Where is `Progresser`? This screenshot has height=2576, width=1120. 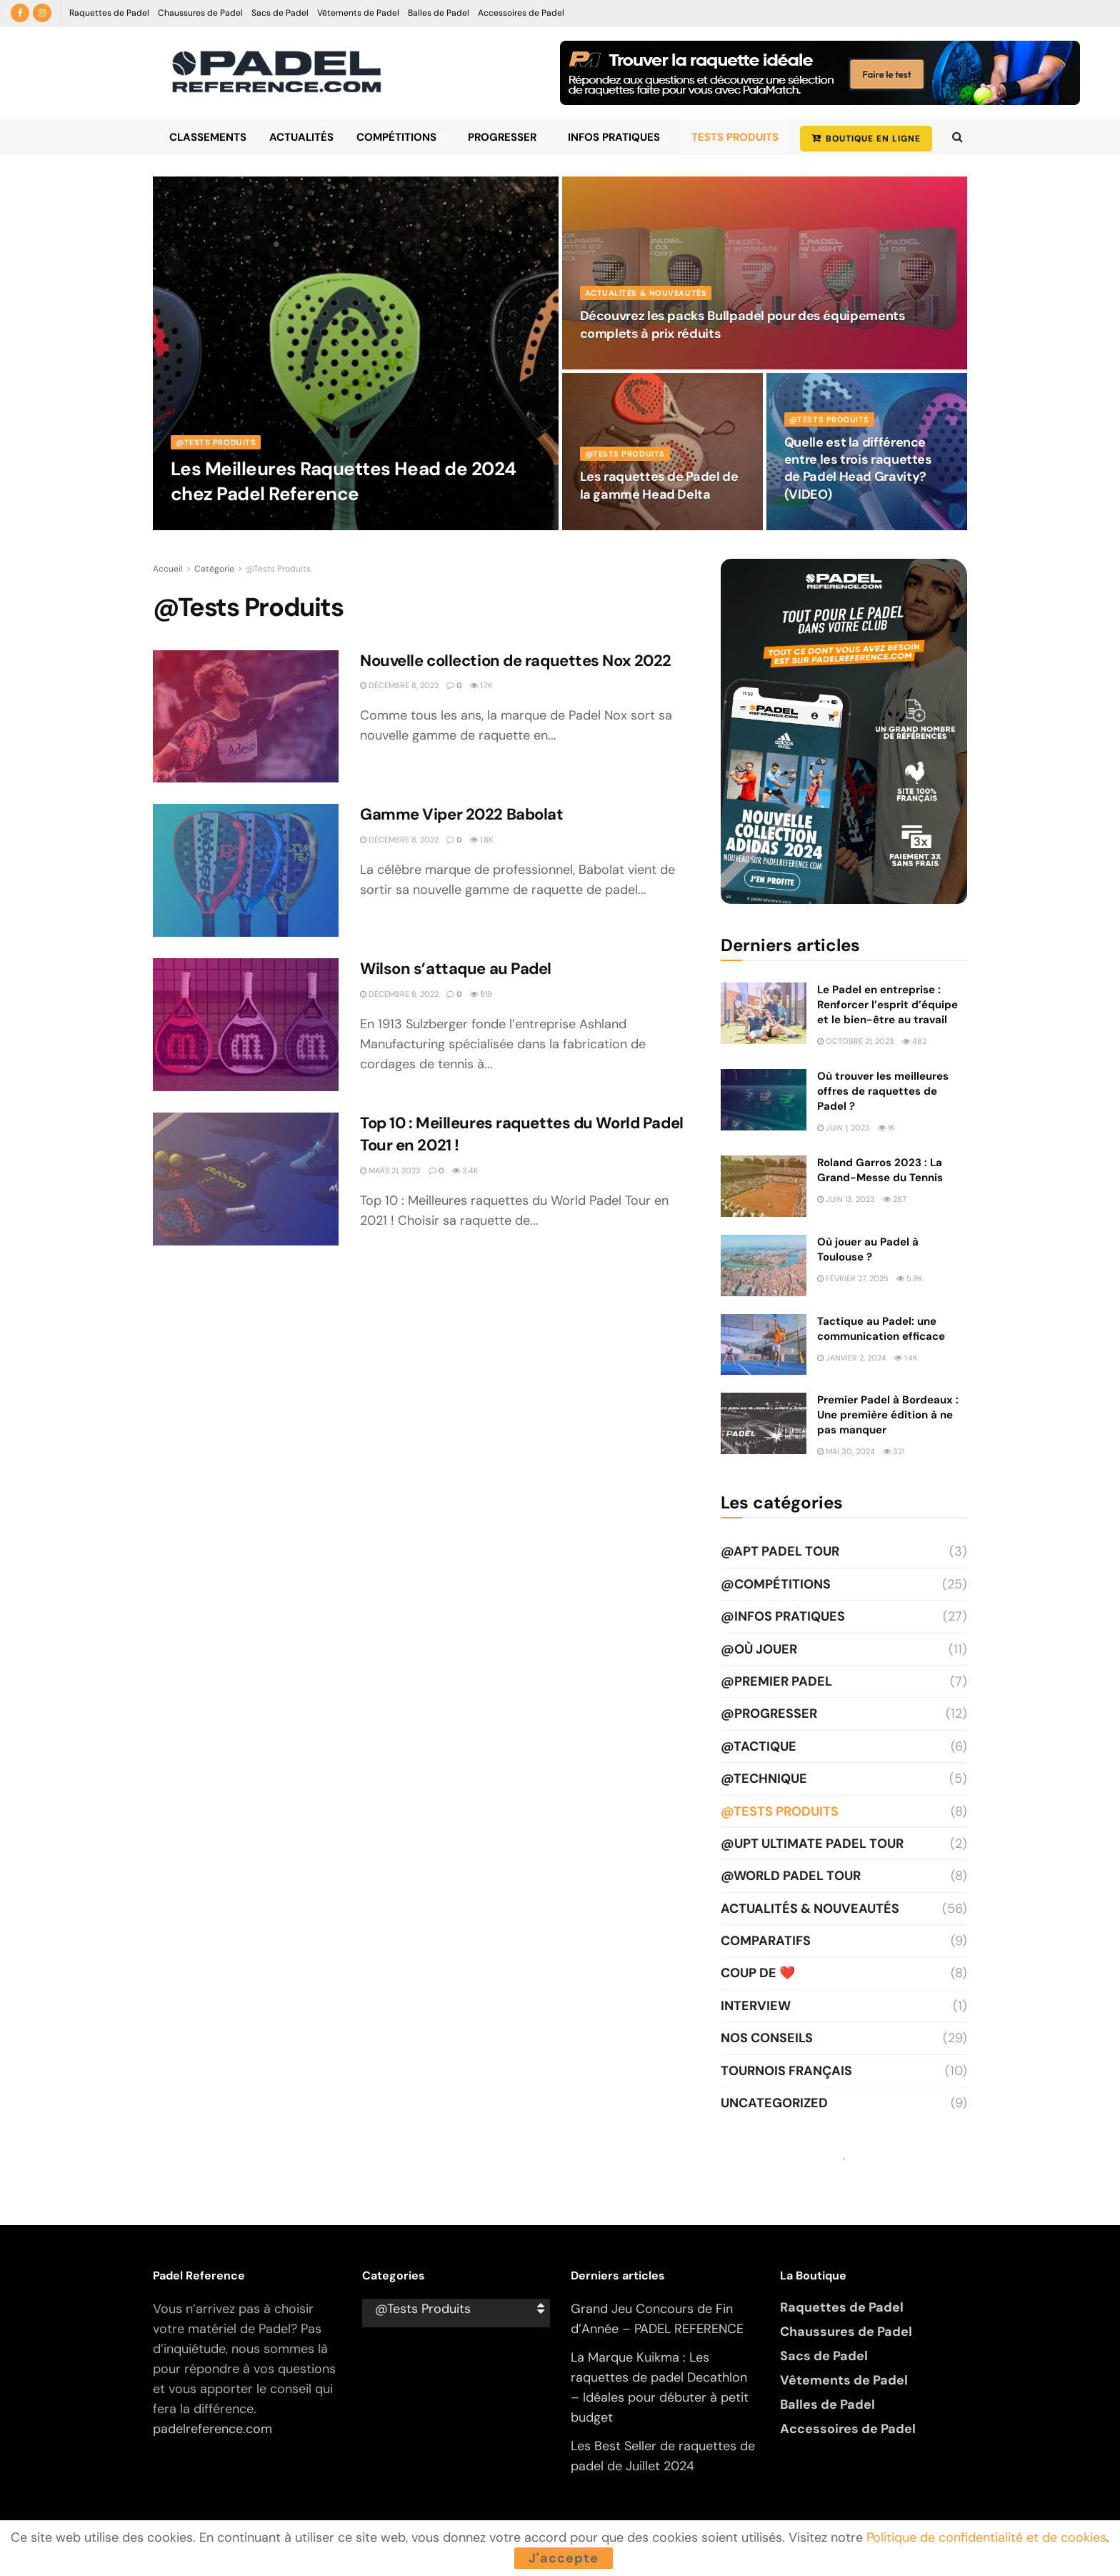 Progresser is located at coordinates (502, 137).